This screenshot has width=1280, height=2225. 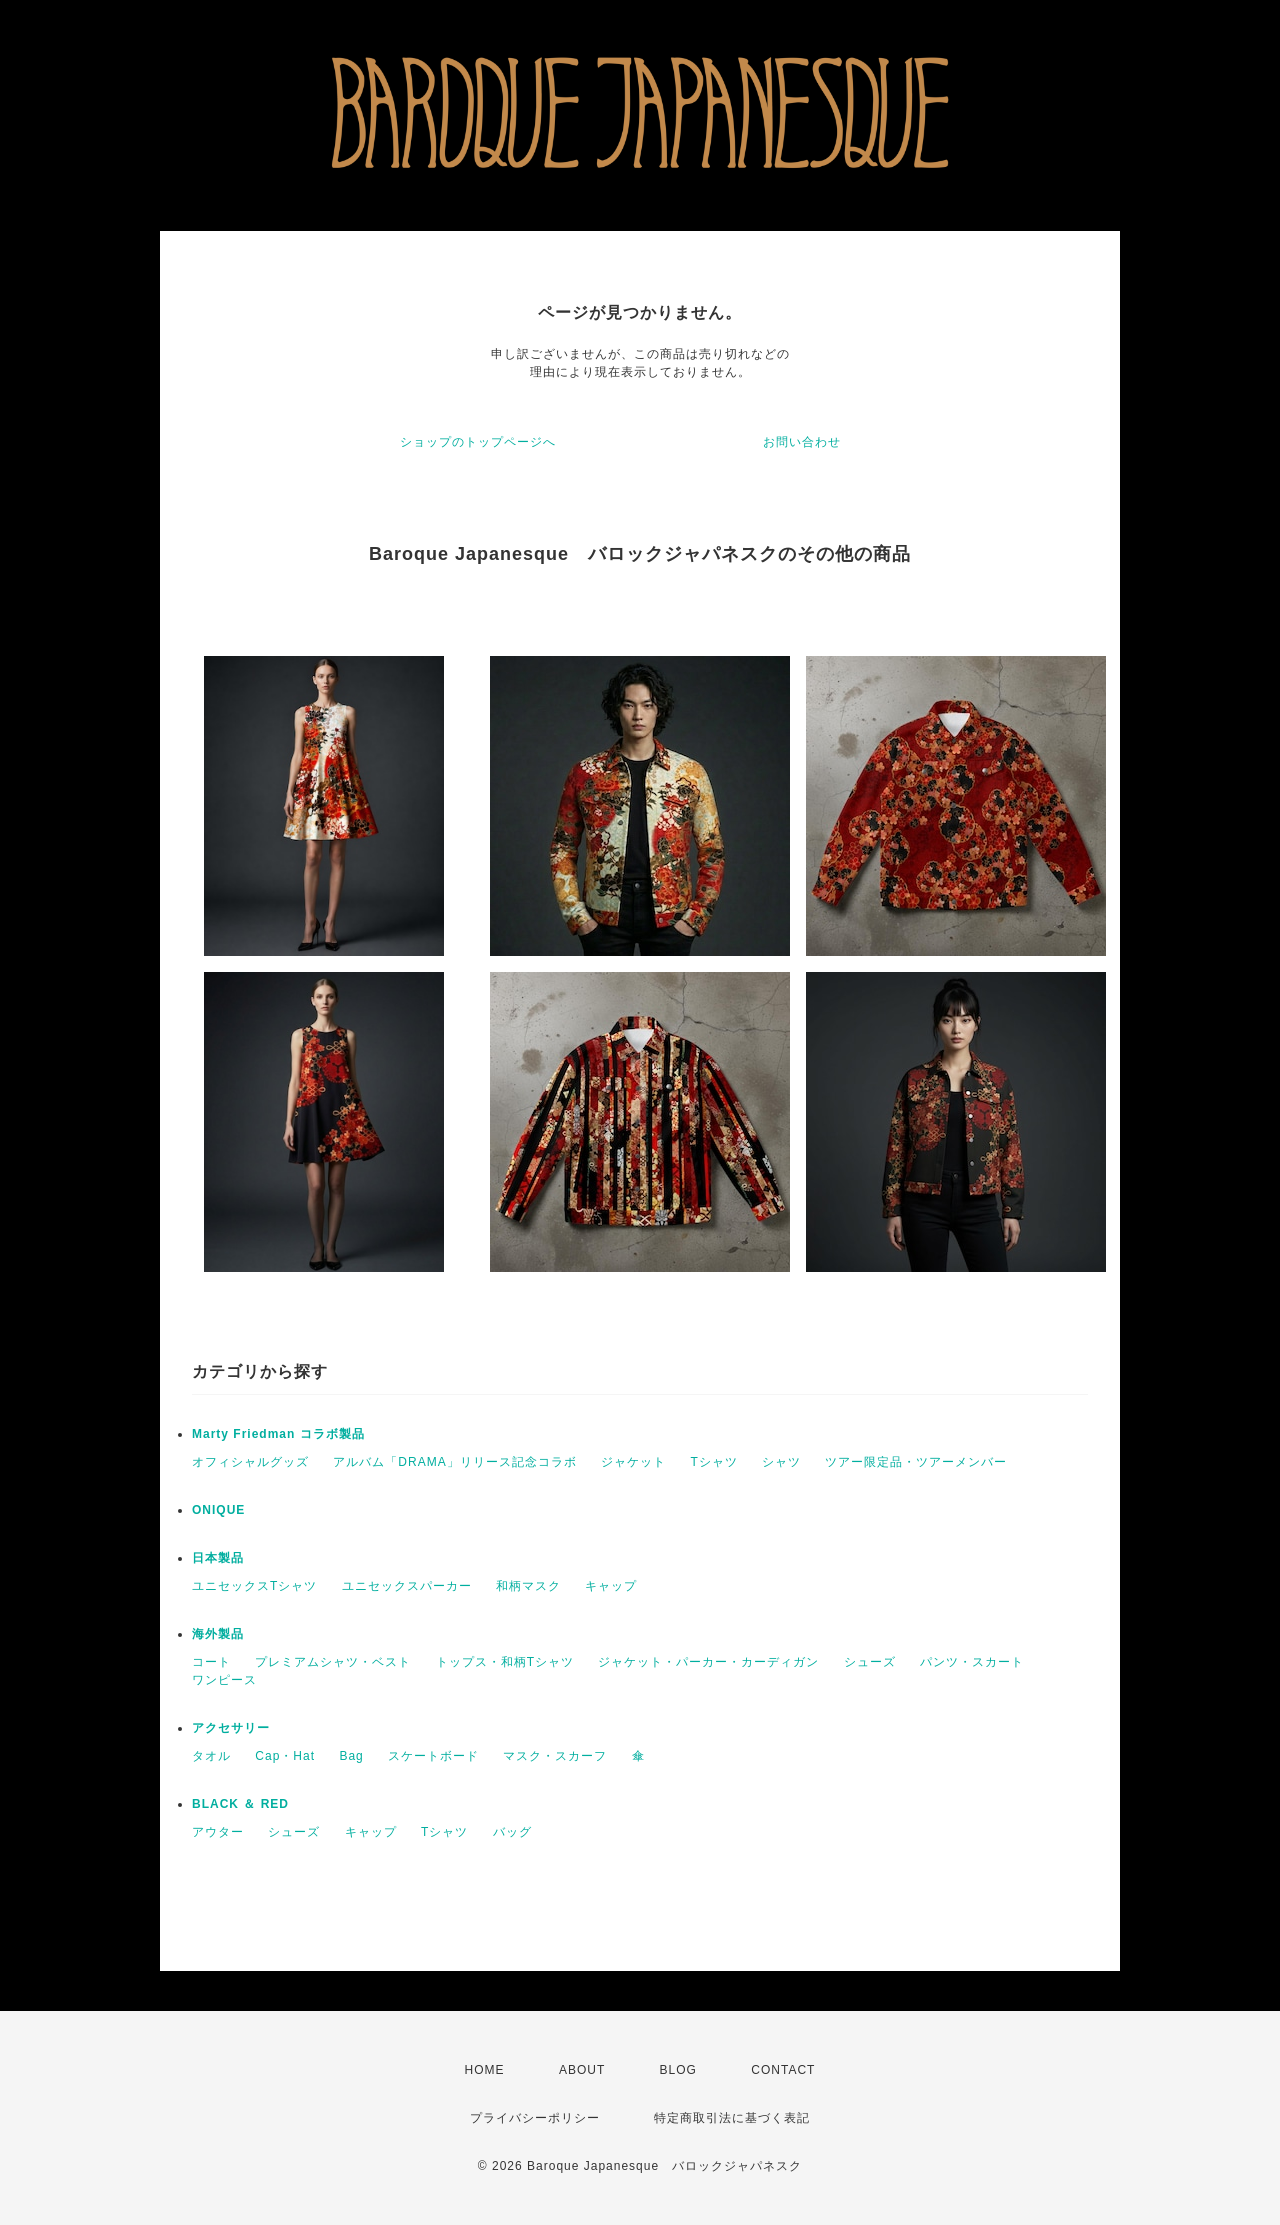 What do you see at coordinates (512, 1832) in the screenshot?
I see `バッグ` at bounding box center [512, 1832].